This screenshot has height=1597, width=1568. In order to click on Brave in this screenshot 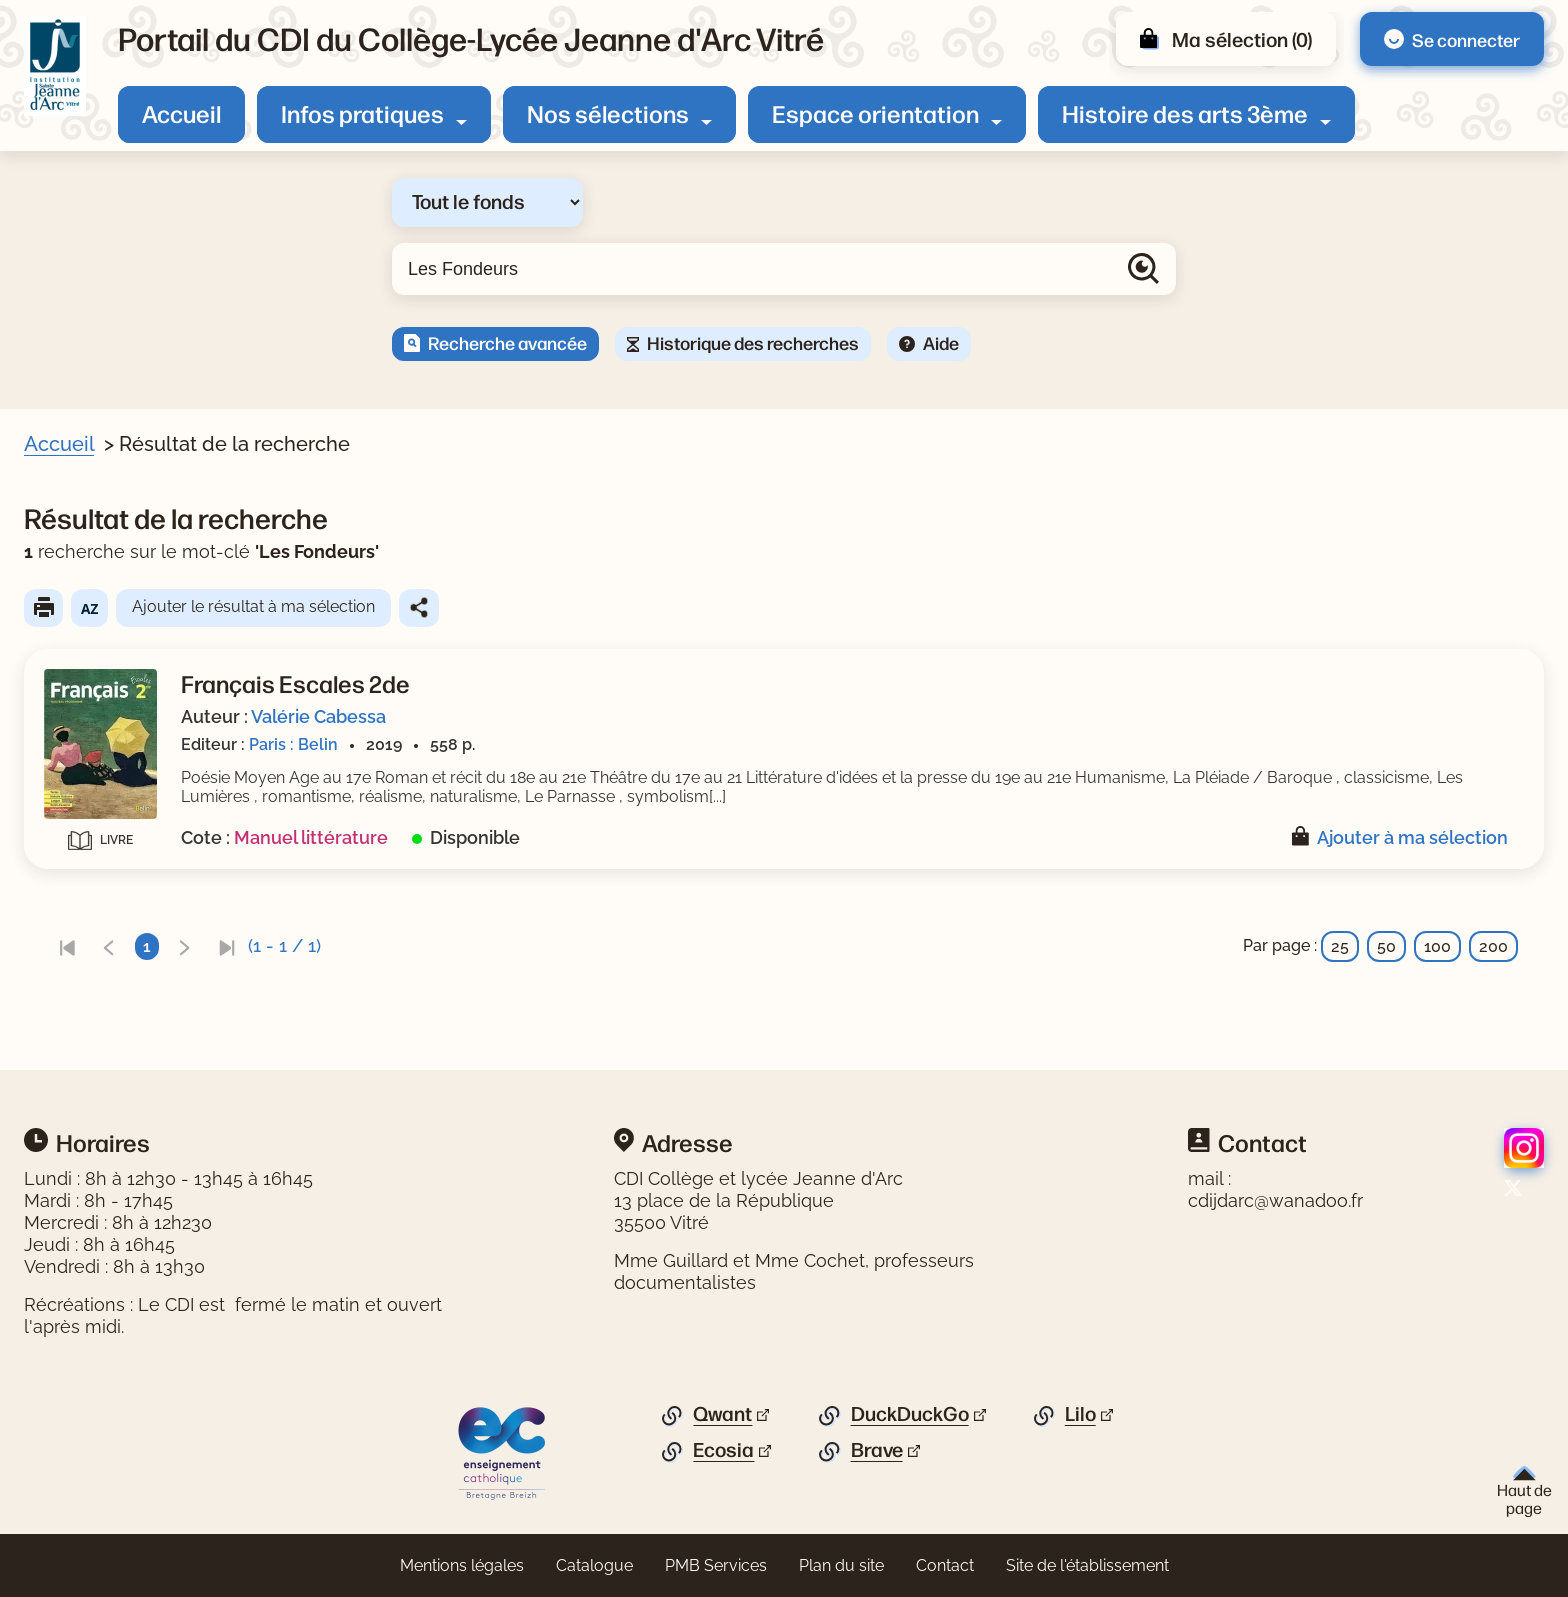, I will do `click(877, 1450)`.